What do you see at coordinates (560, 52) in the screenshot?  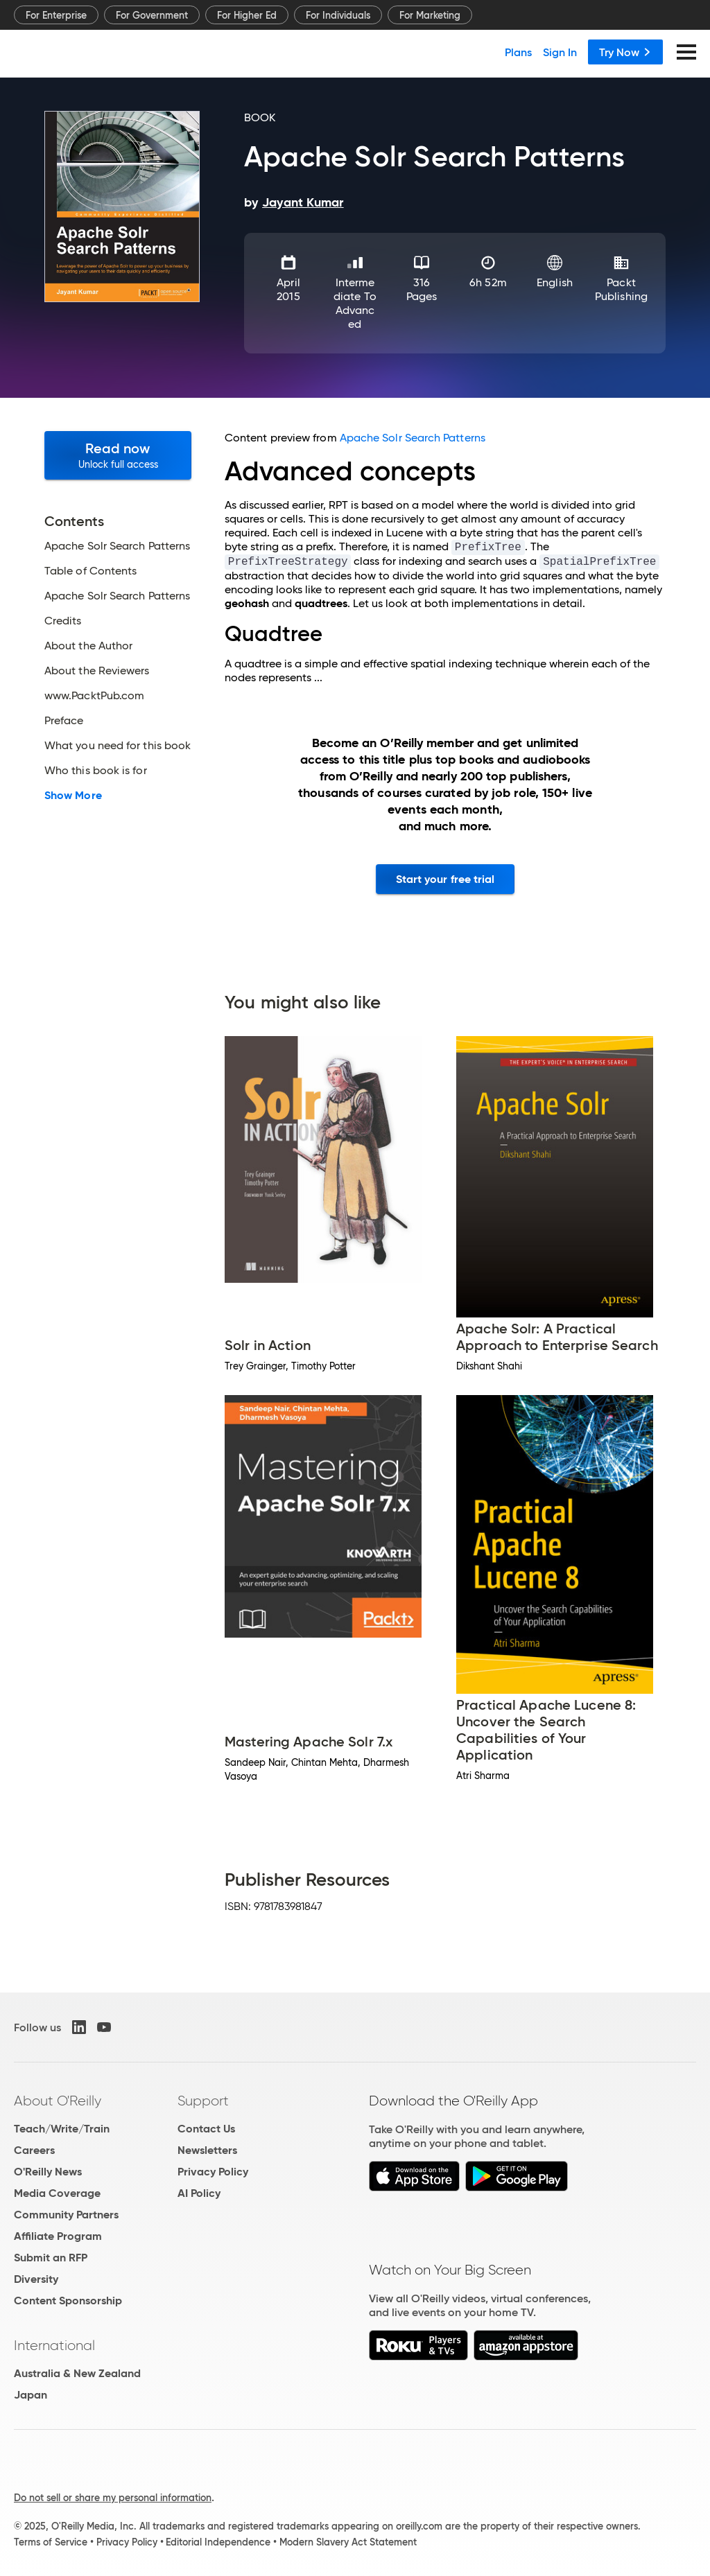 I see `Sign In` at bounding box center [560, 52].